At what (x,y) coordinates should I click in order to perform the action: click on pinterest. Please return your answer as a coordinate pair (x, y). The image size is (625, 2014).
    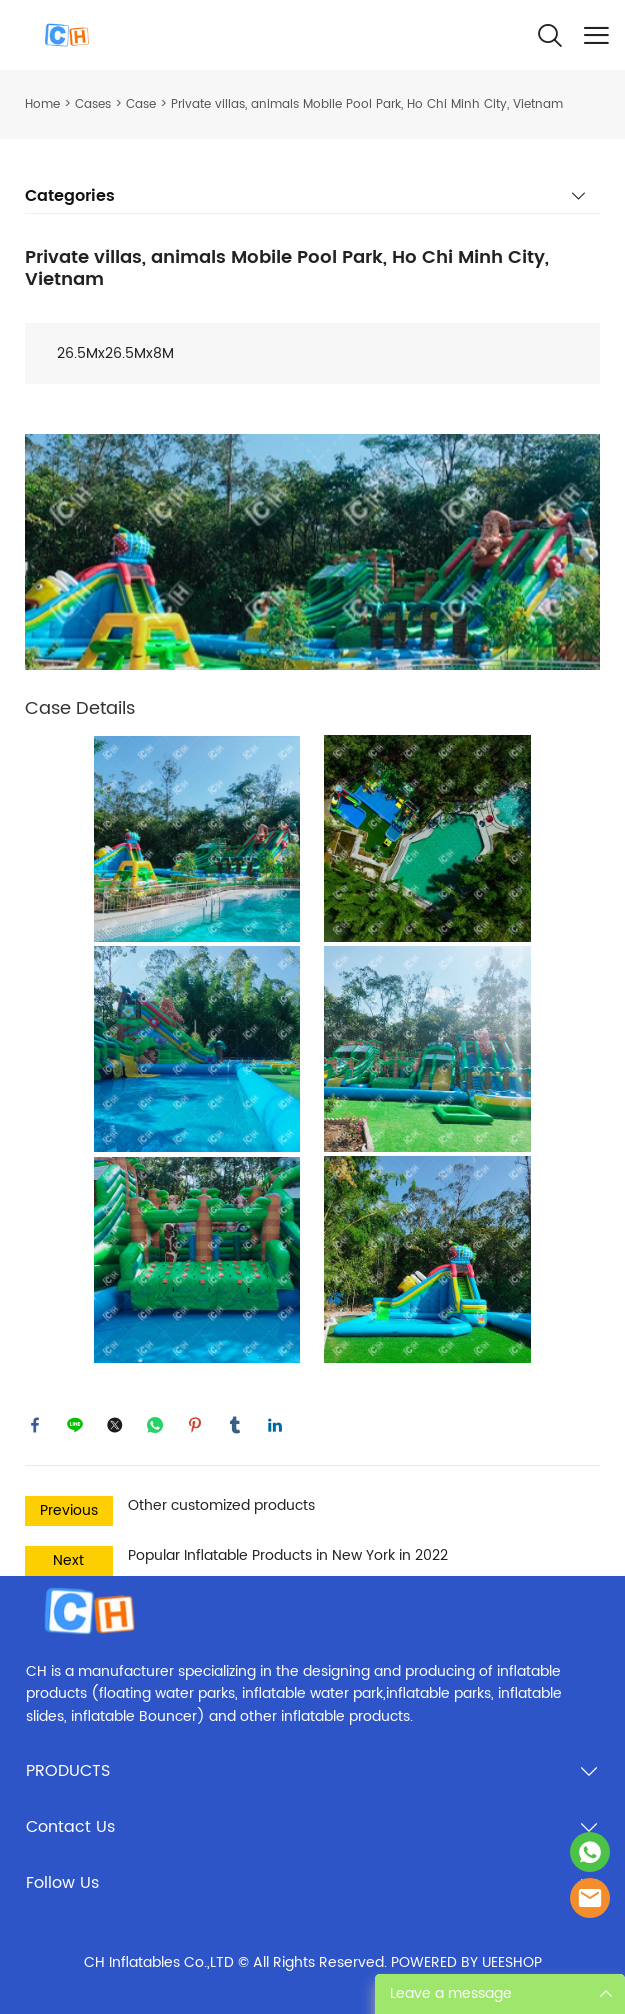
    Looking at the image, I should click on (195, 1425).